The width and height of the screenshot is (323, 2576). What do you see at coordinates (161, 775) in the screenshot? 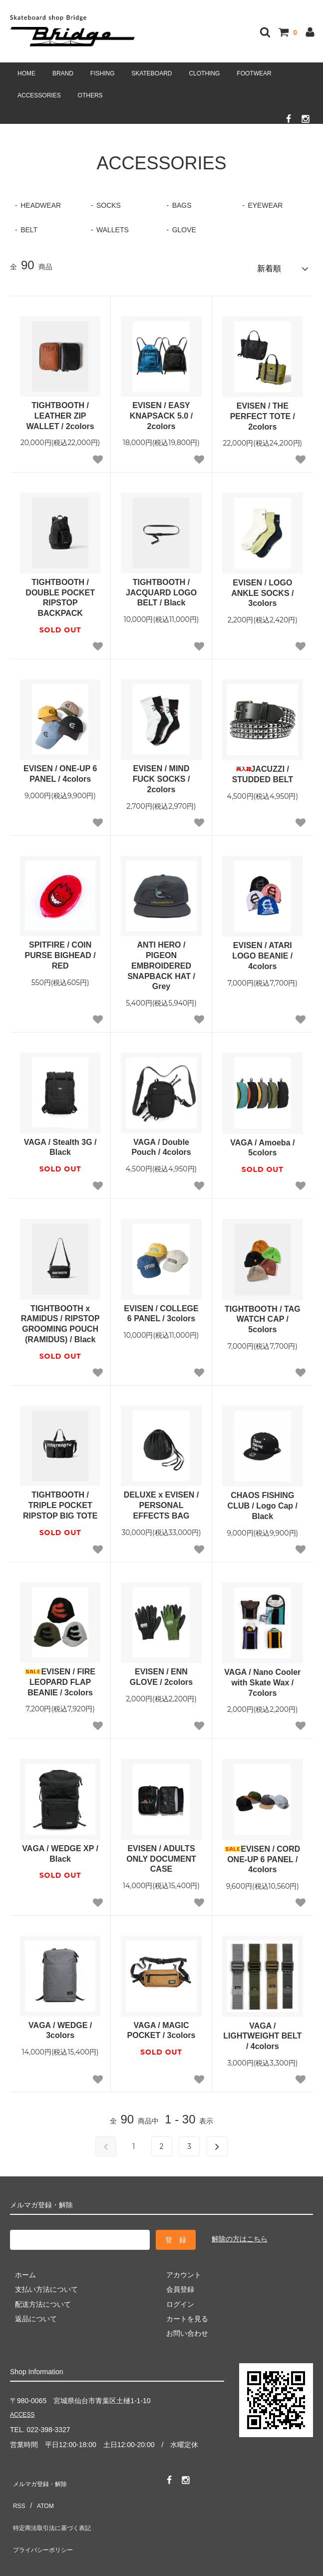
I see `EVISEN / MIND FUCK SOCKS / 2colors` at bounding box center [161, 775].